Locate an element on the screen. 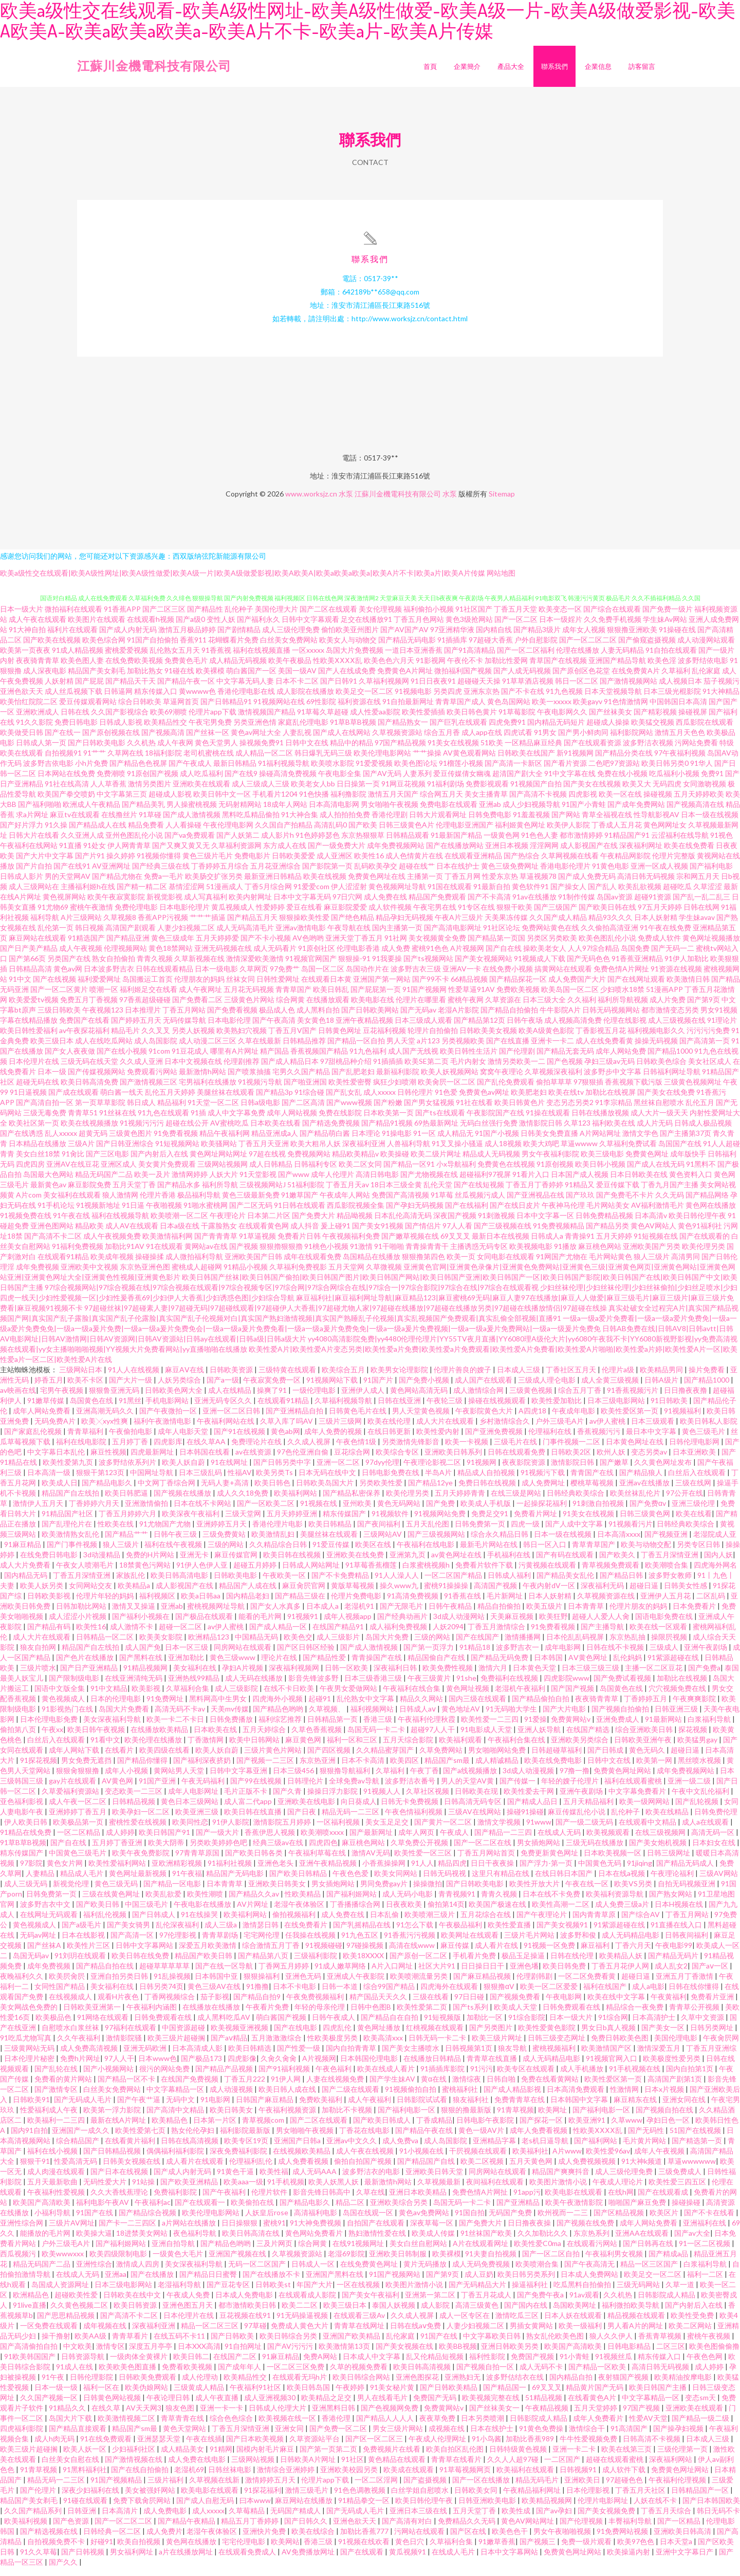 The width and height of the screenshot is (740, 2576). 日韩在线你懂得 is located at coordinates (694, 1995).